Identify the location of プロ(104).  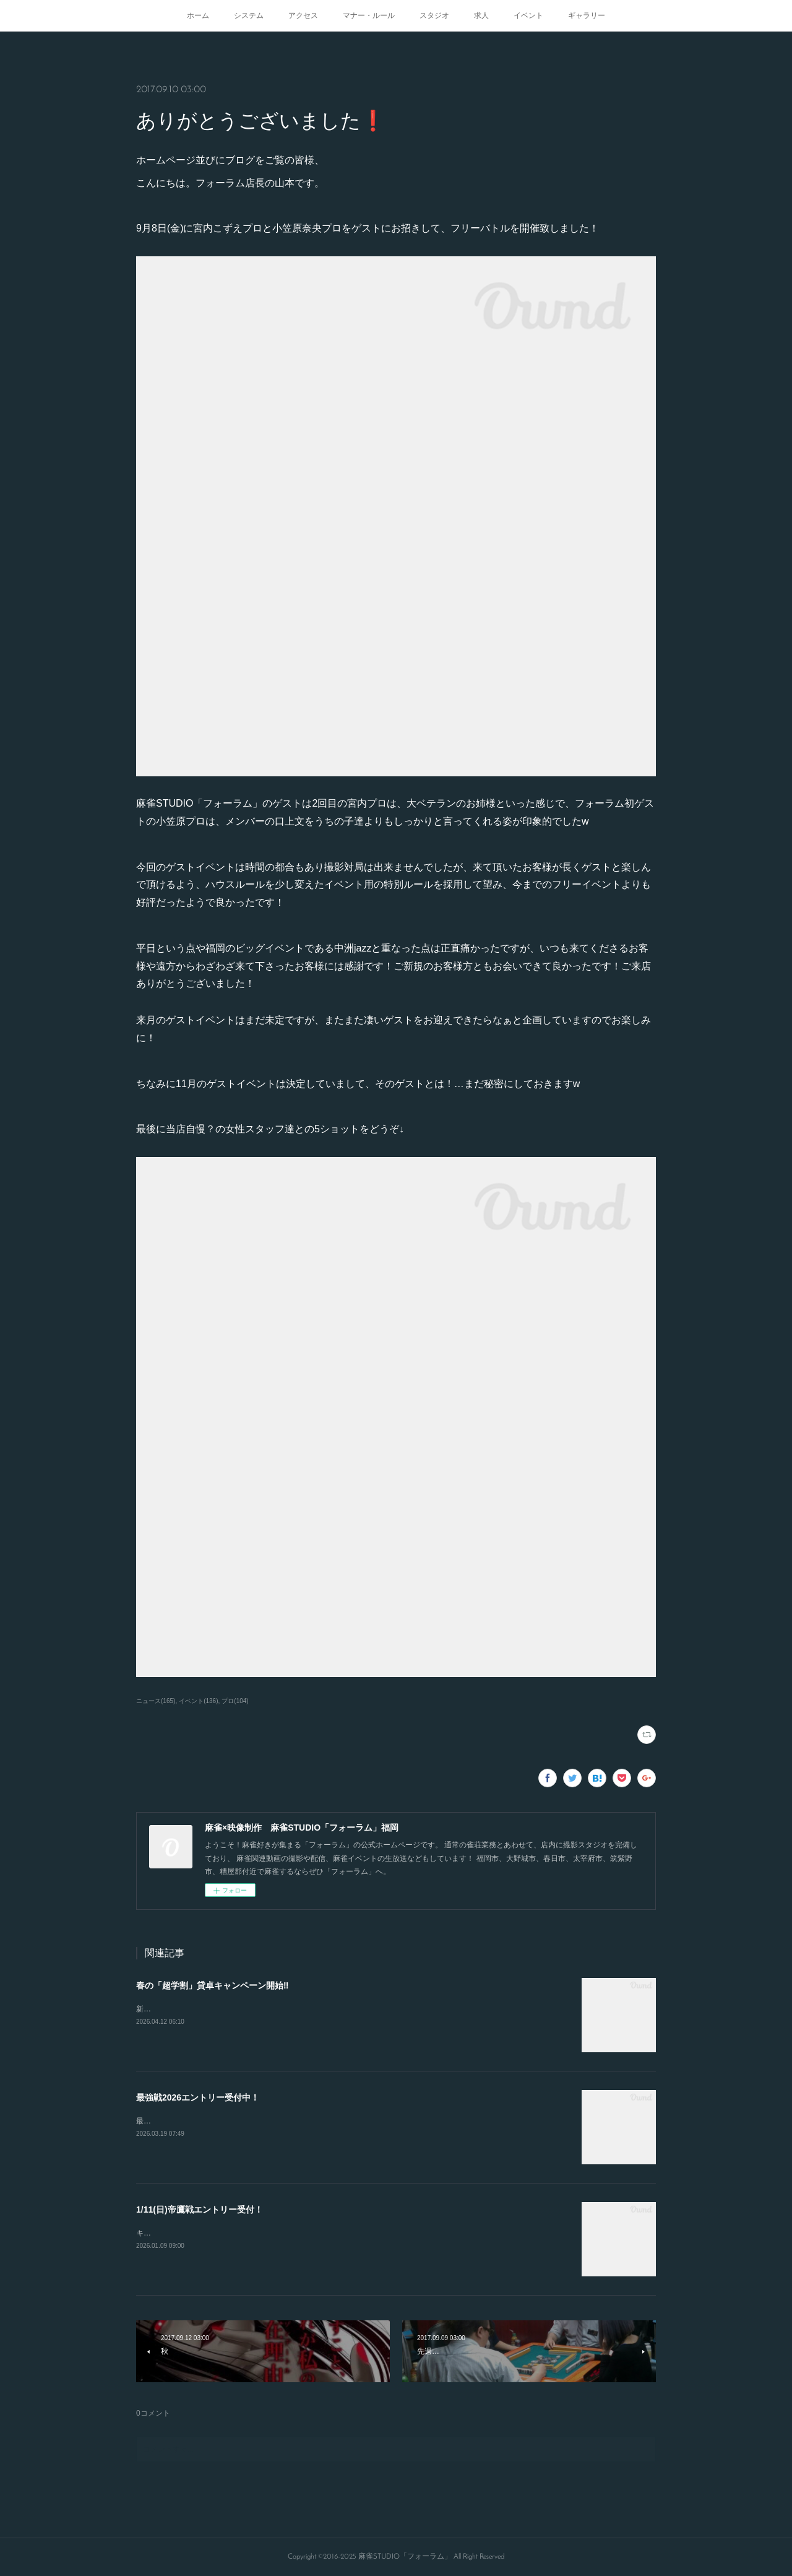
(235, 1701).